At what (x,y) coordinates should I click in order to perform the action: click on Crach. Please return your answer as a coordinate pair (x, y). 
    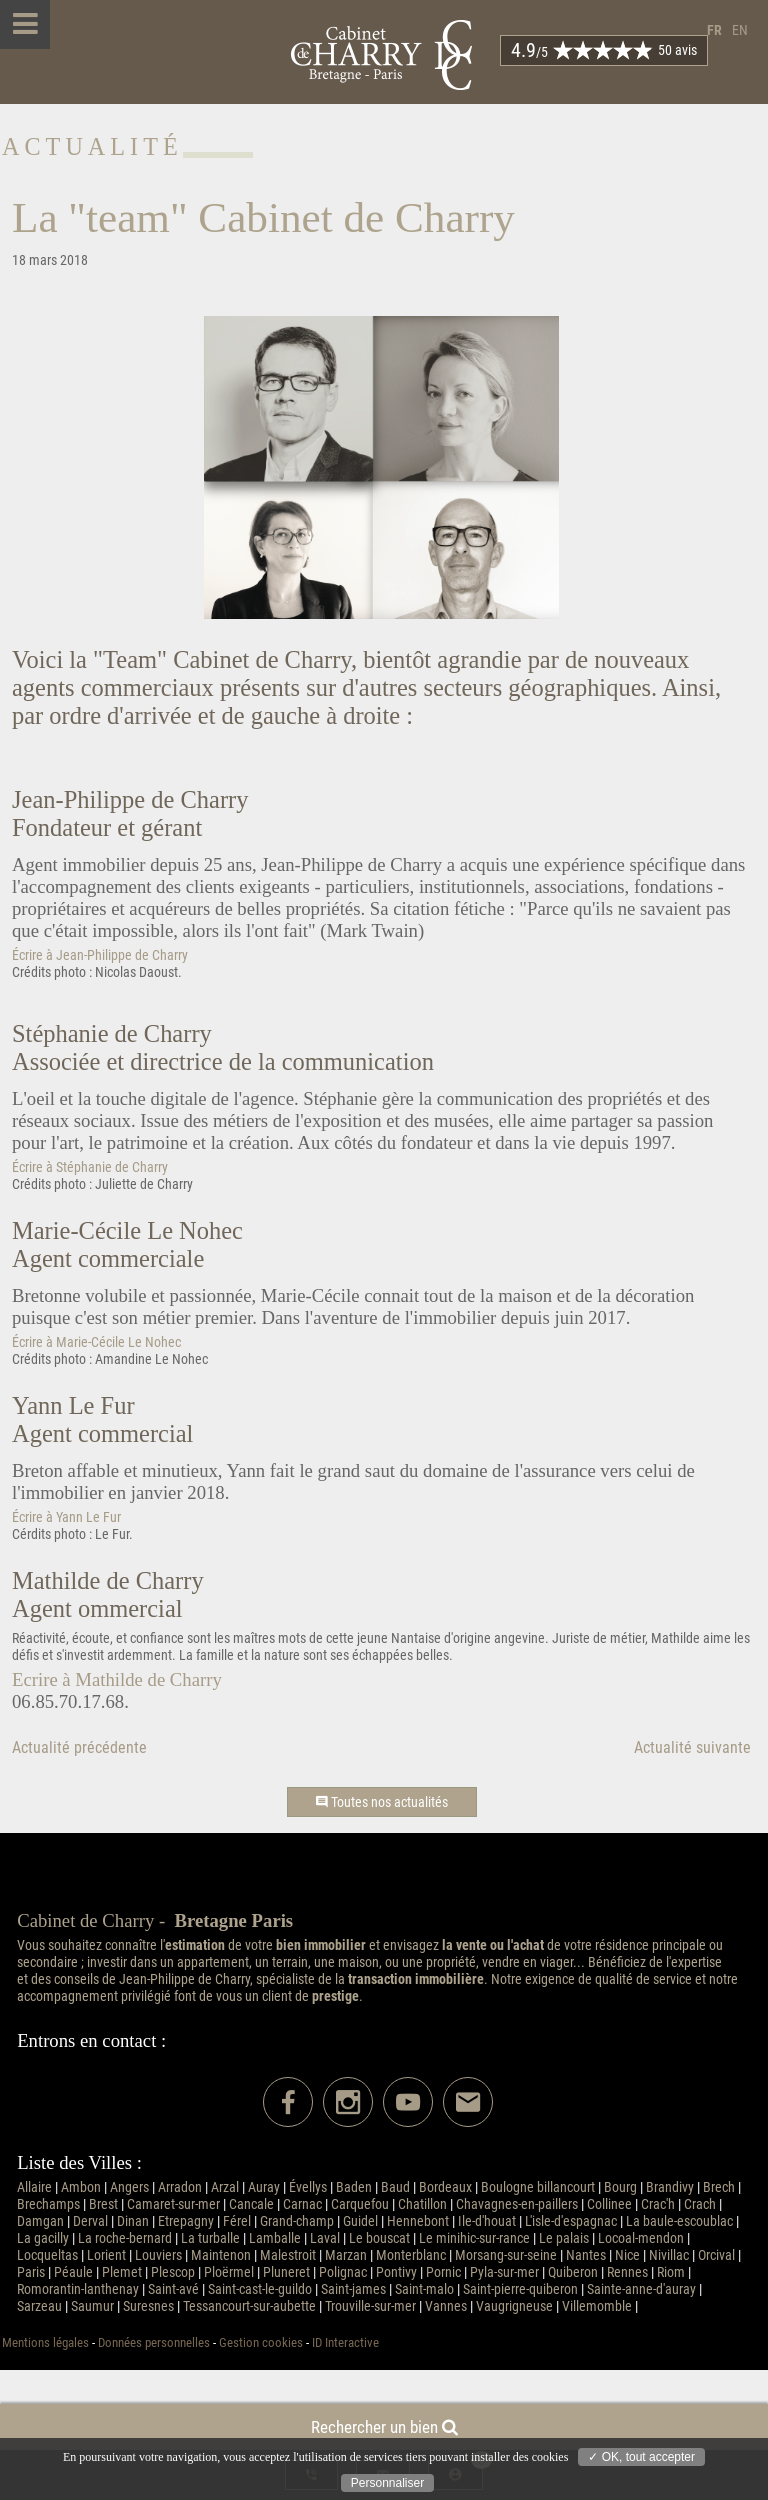
    Looking at the image, I should click on (700, 2204).